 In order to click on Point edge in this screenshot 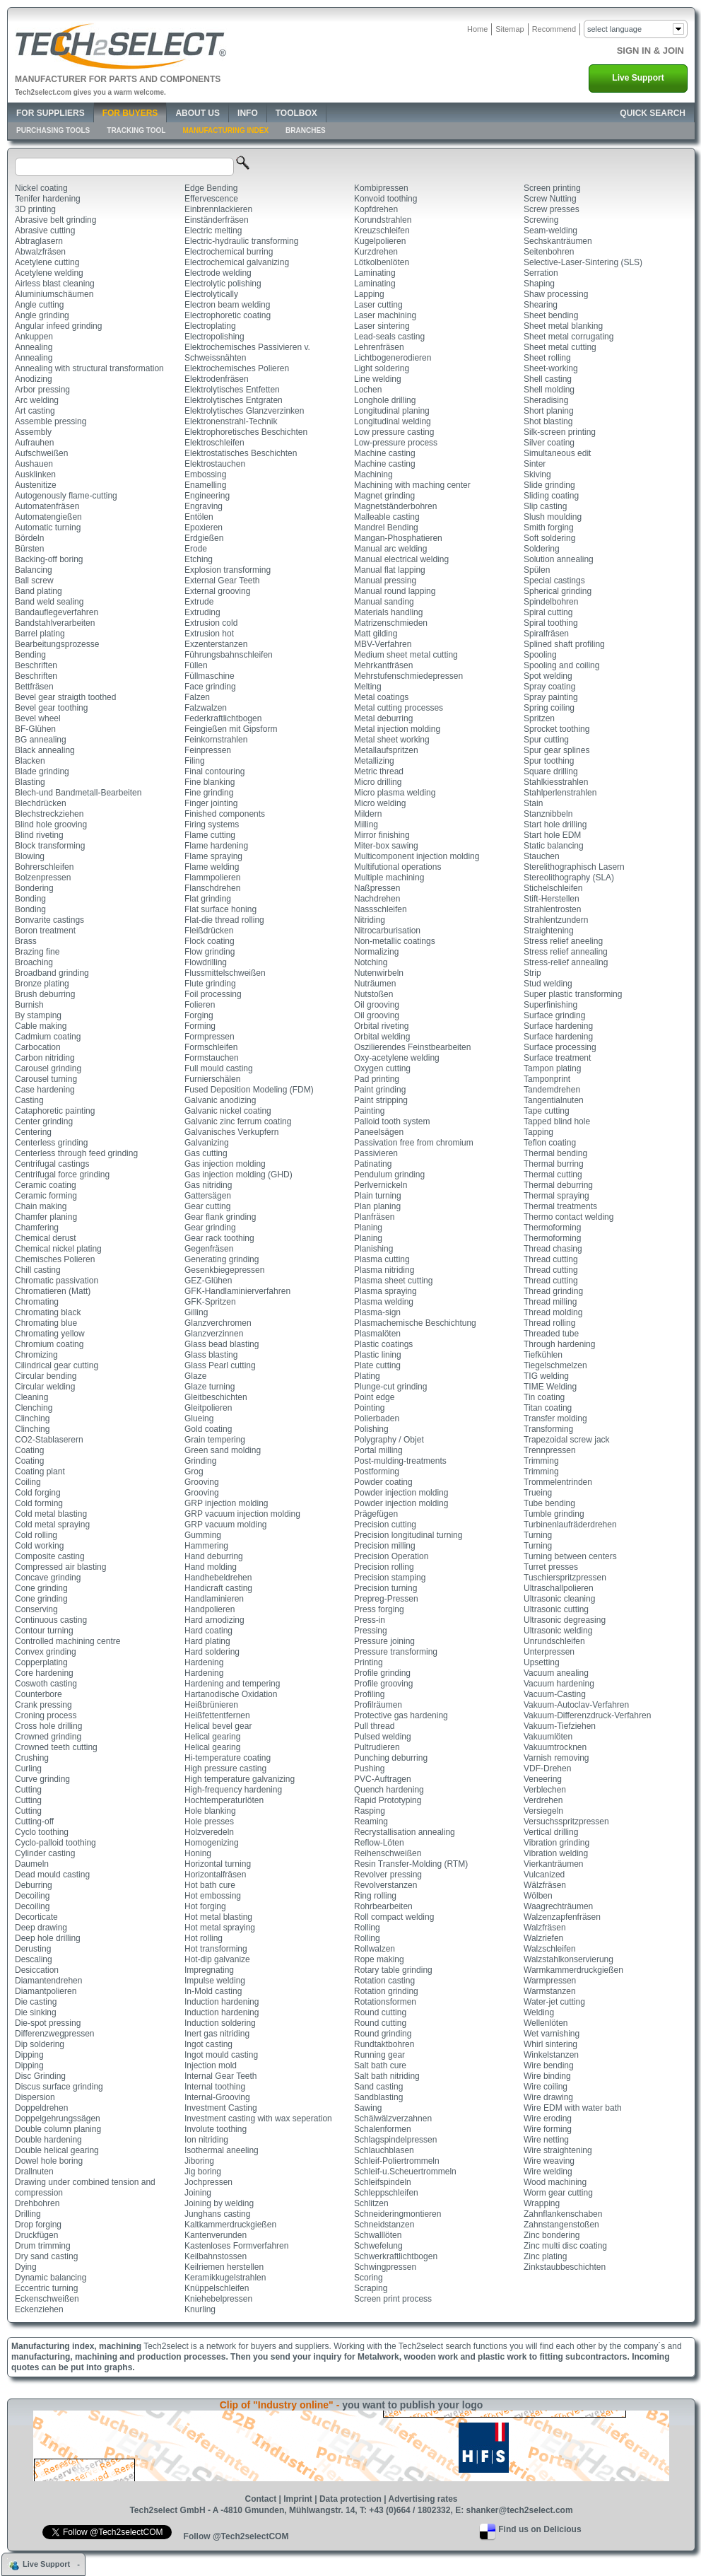, I will do `click(374, 1397)`.